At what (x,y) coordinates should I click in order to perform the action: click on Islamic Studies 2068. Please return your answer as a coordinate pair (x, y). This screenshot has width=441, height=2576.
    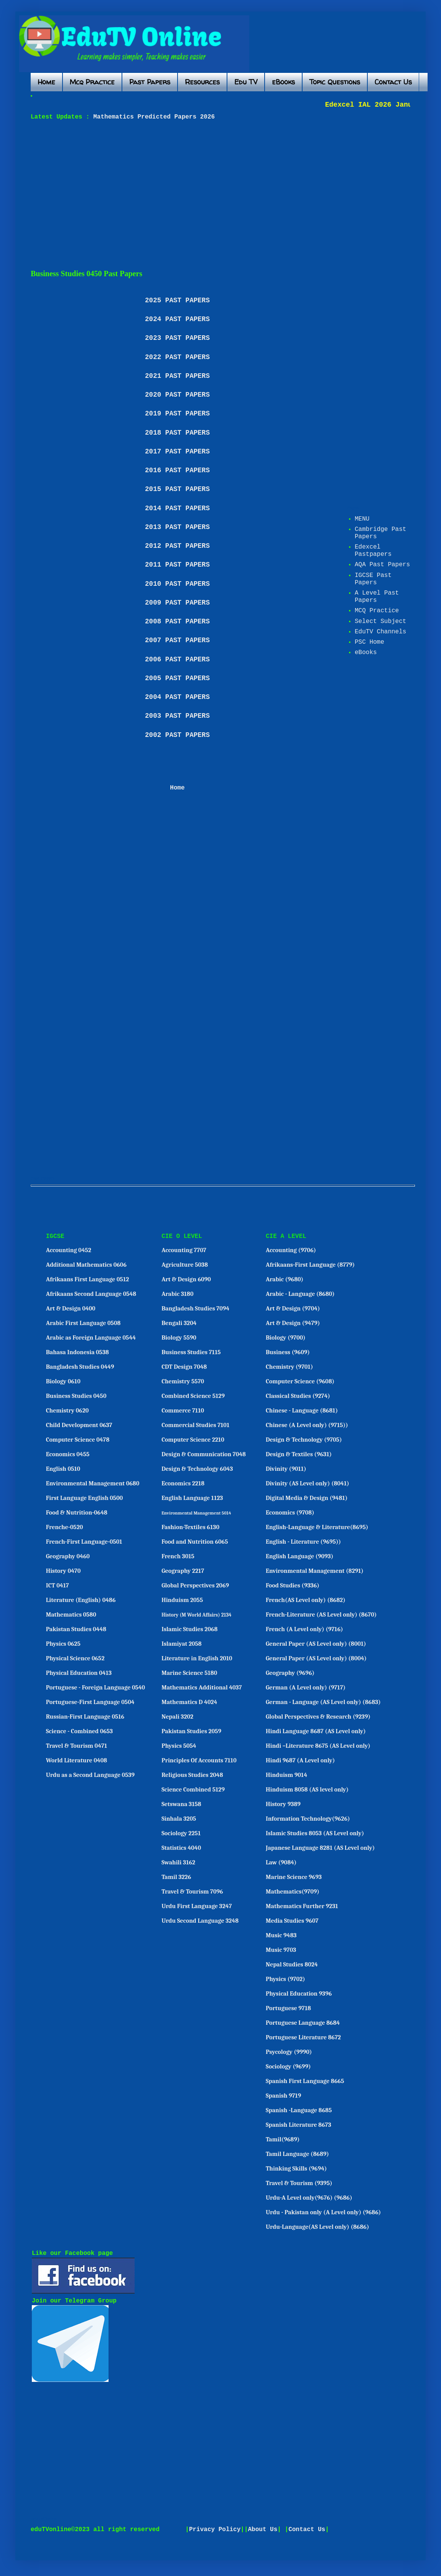
    Looking at the image, I should click on (189, 1629).